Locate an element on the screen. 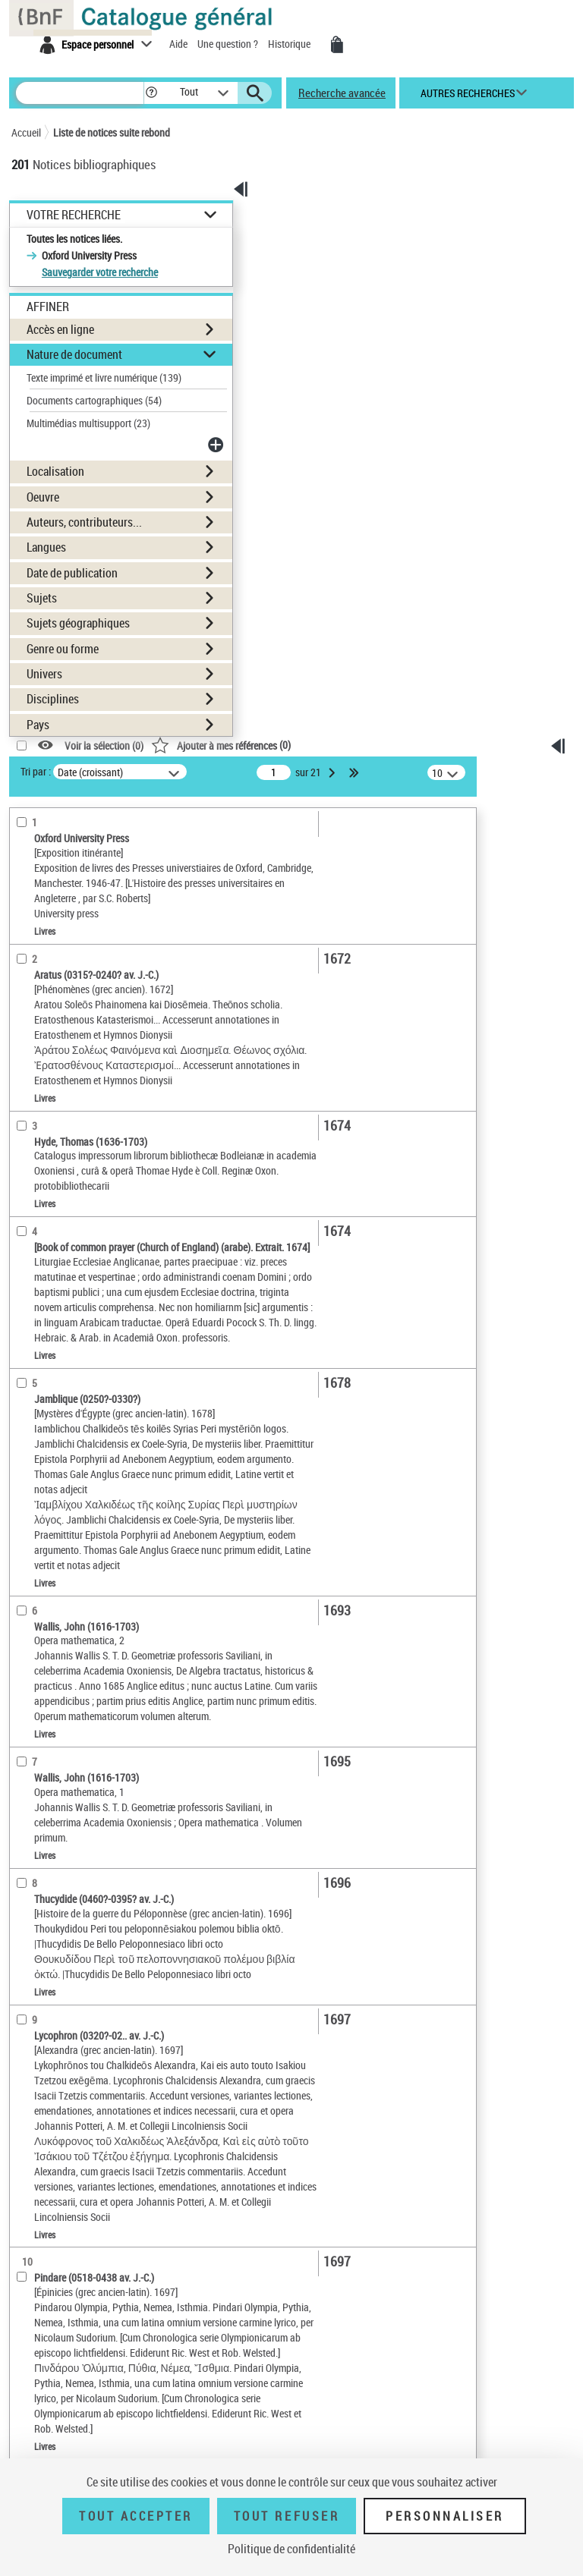 The image size is (583, 2576). Nature de document is located at coordinates (74, 354).